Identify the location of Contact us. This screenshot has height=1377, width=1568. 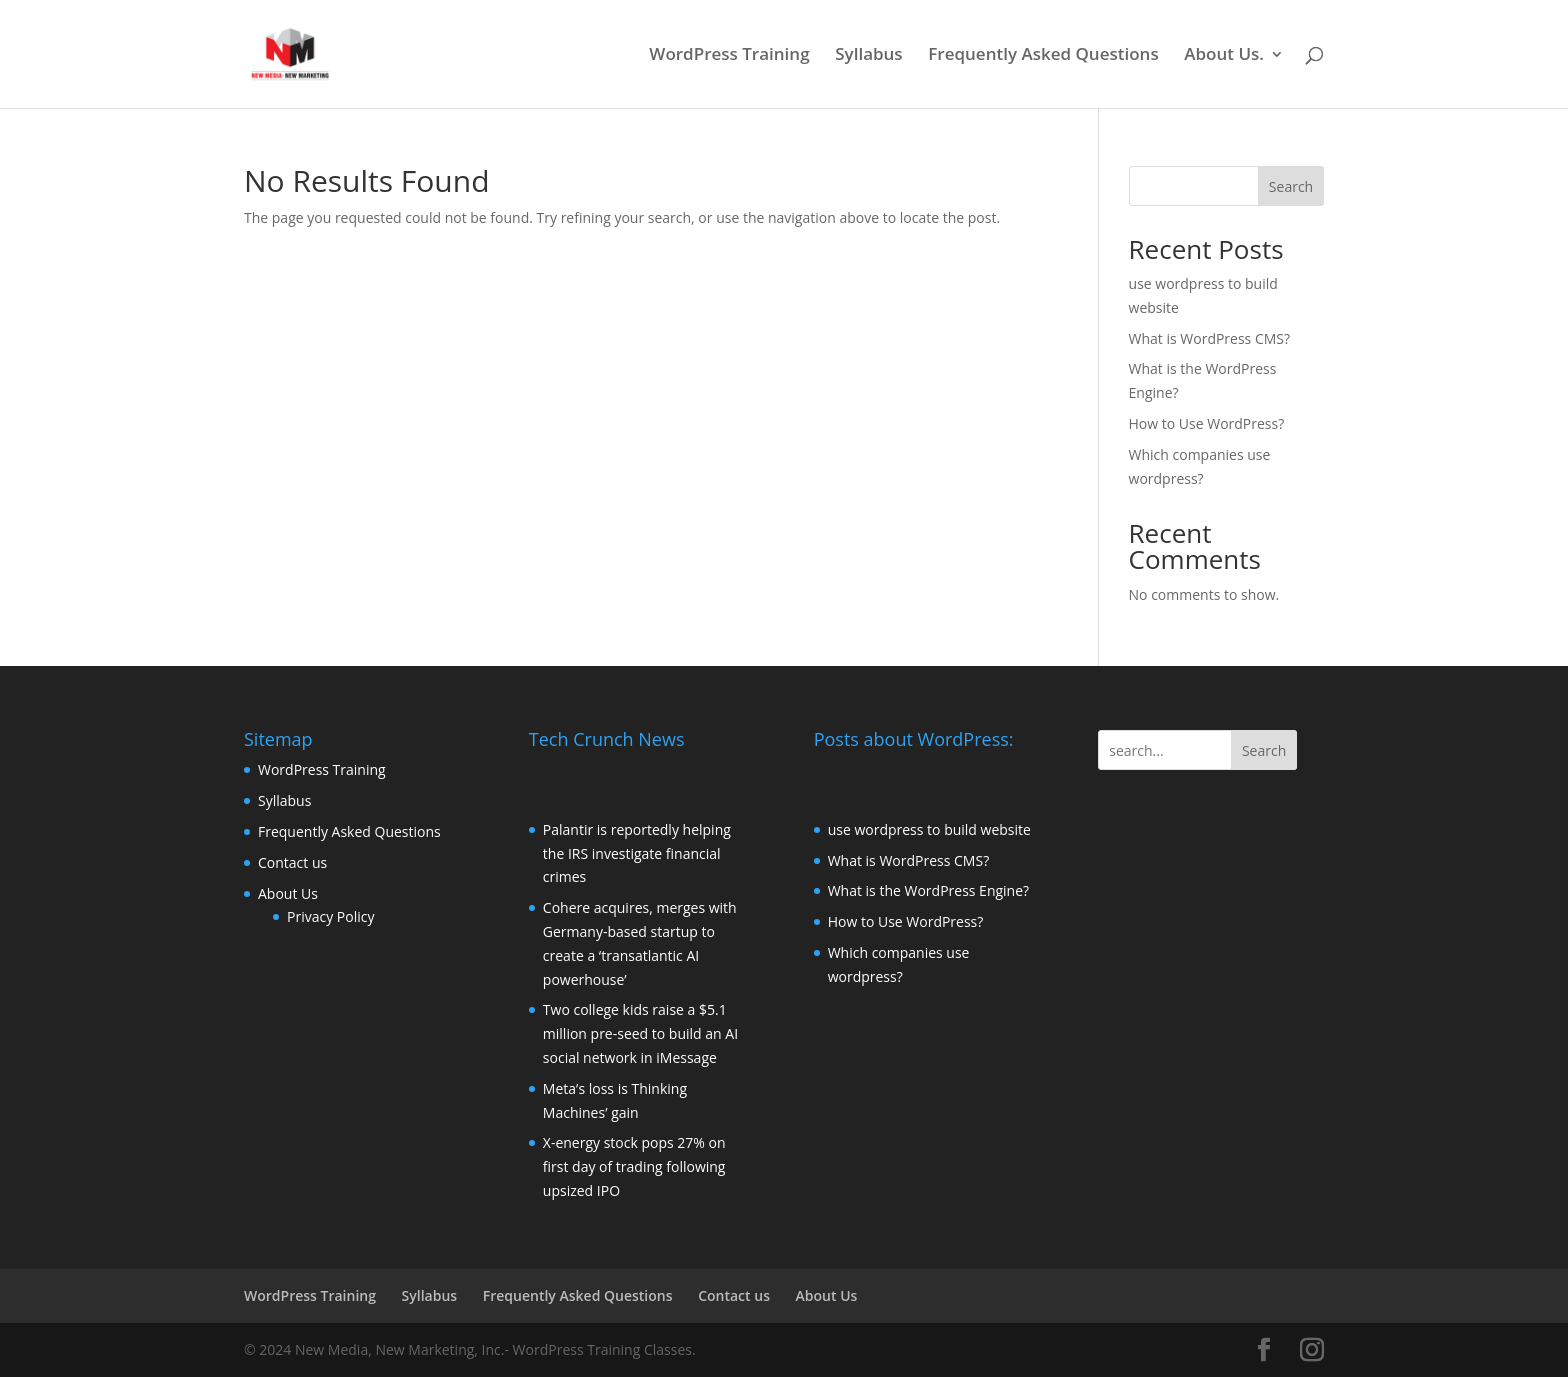
(292, 862).